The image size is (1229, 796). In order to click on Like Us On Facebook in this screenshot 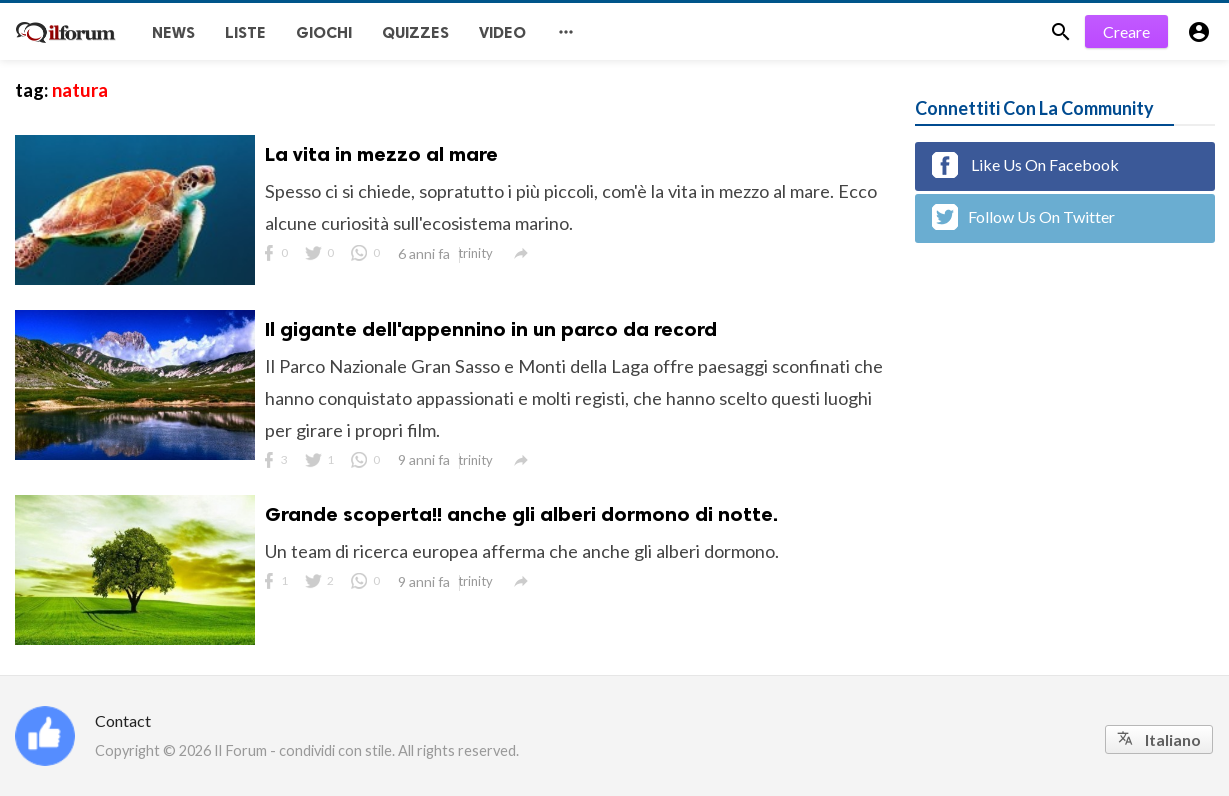, I will do `click(1025, 165)`.